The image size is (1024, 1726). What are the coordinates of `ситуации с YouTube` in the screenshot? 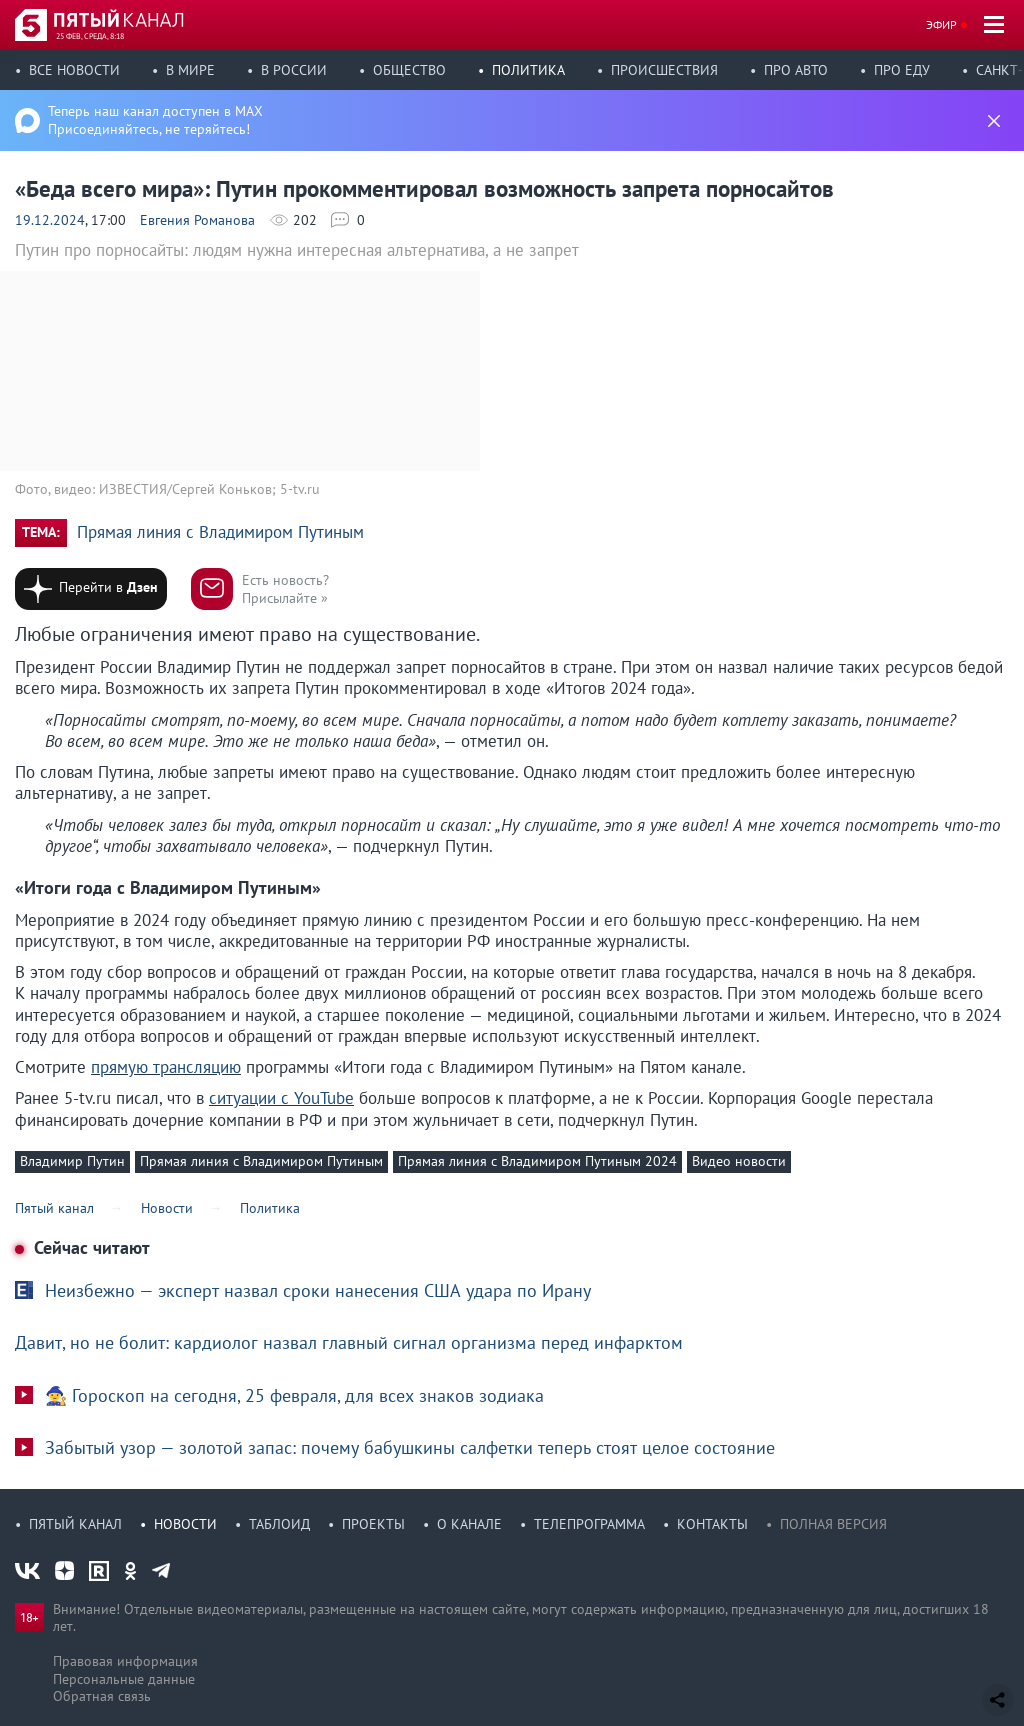 It's located at (281, 1098).